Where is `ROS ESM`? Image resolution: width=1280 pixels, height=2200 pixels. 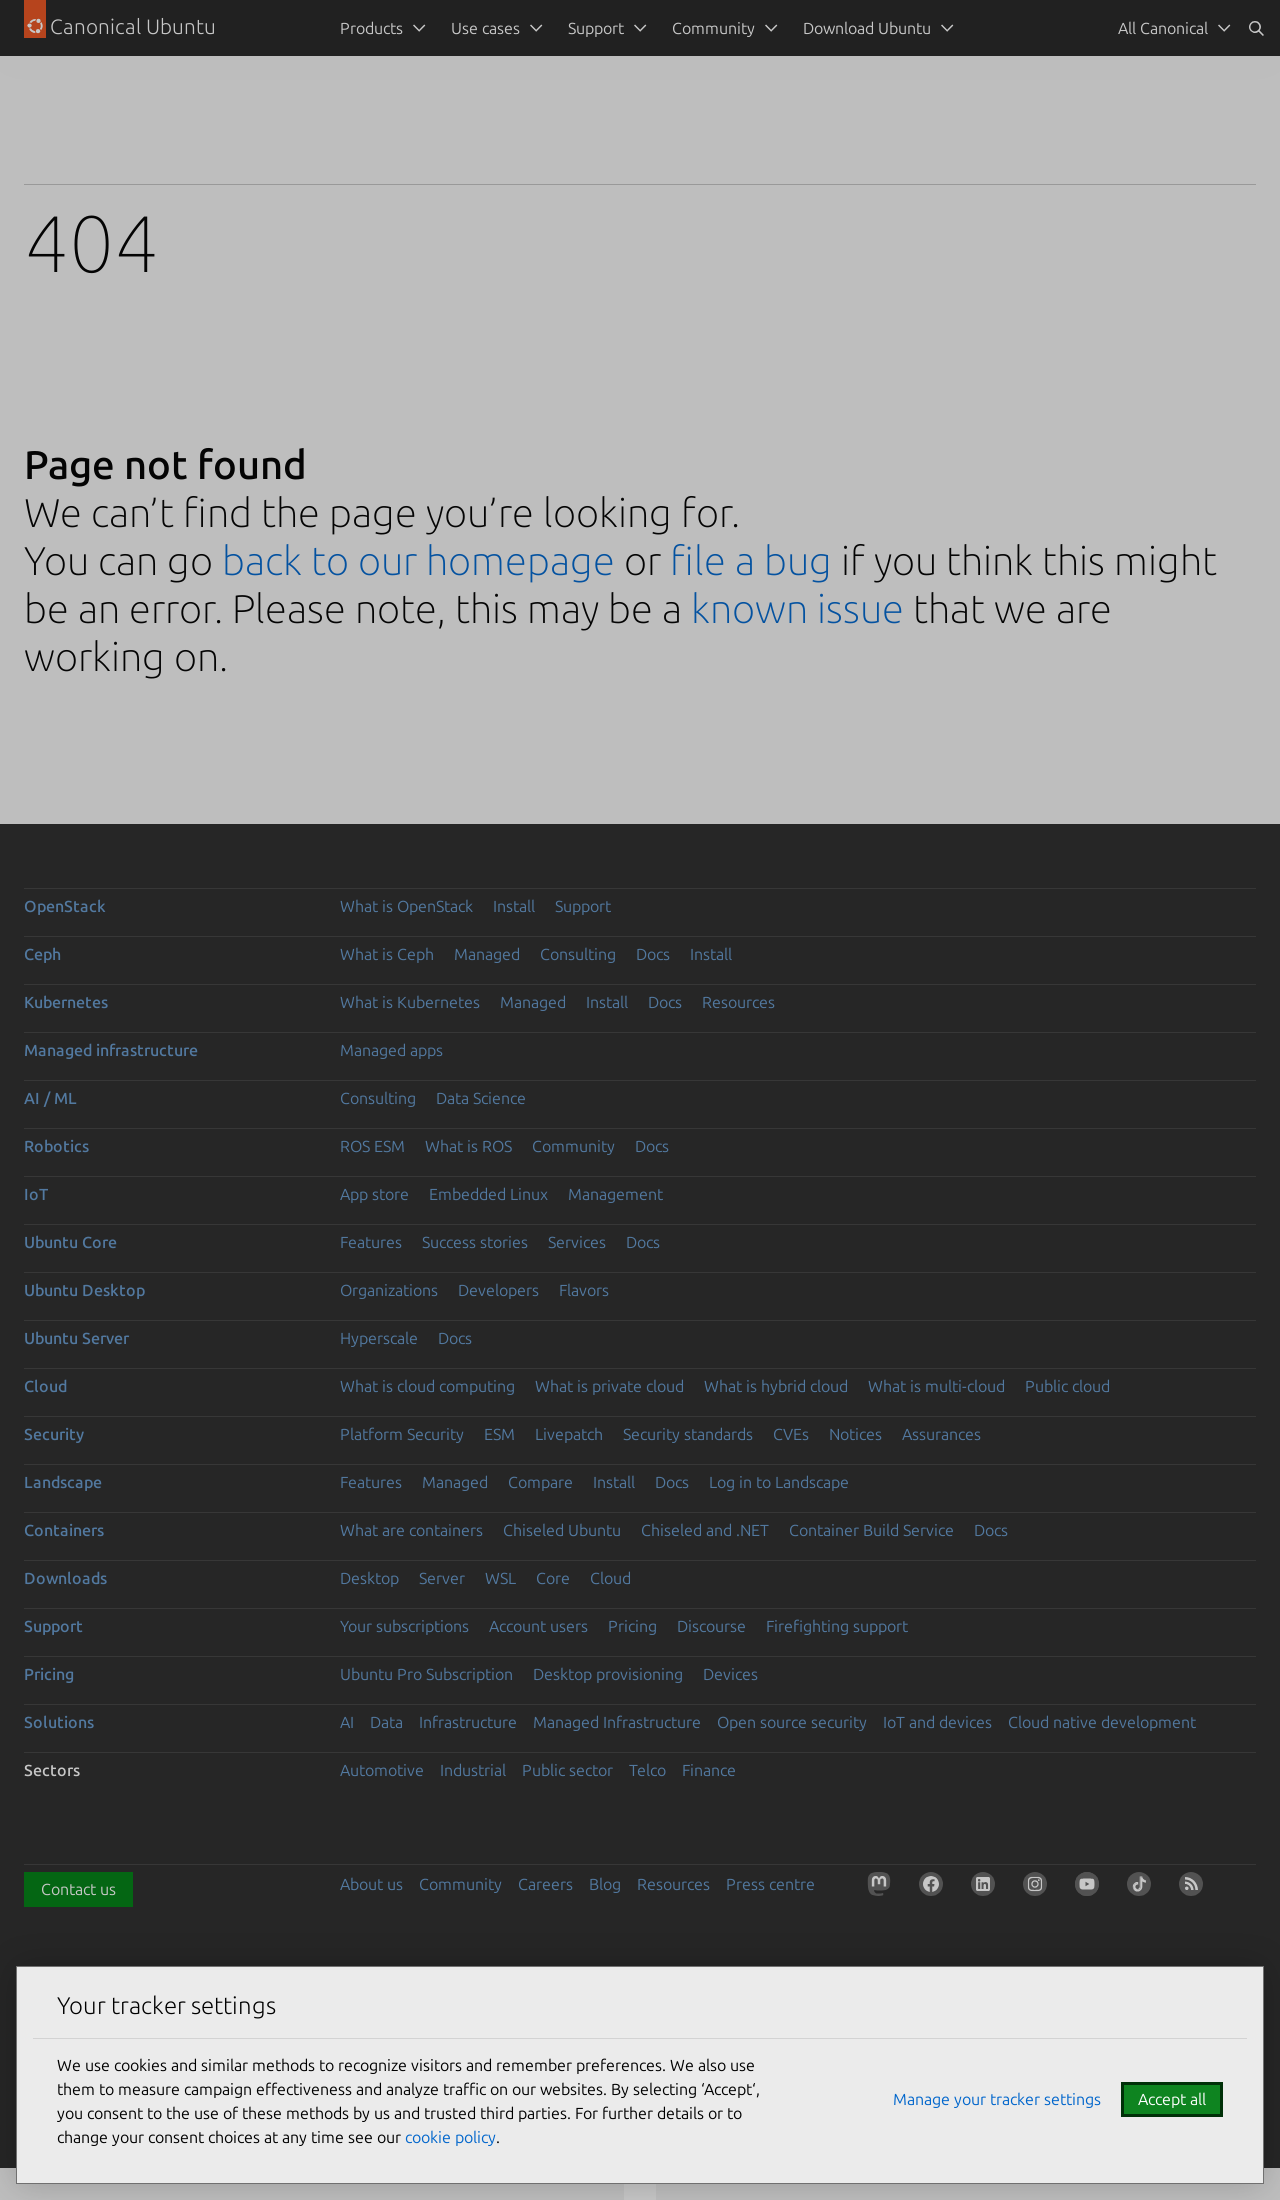
ROS ESM is located at coordinates (372, 1146).